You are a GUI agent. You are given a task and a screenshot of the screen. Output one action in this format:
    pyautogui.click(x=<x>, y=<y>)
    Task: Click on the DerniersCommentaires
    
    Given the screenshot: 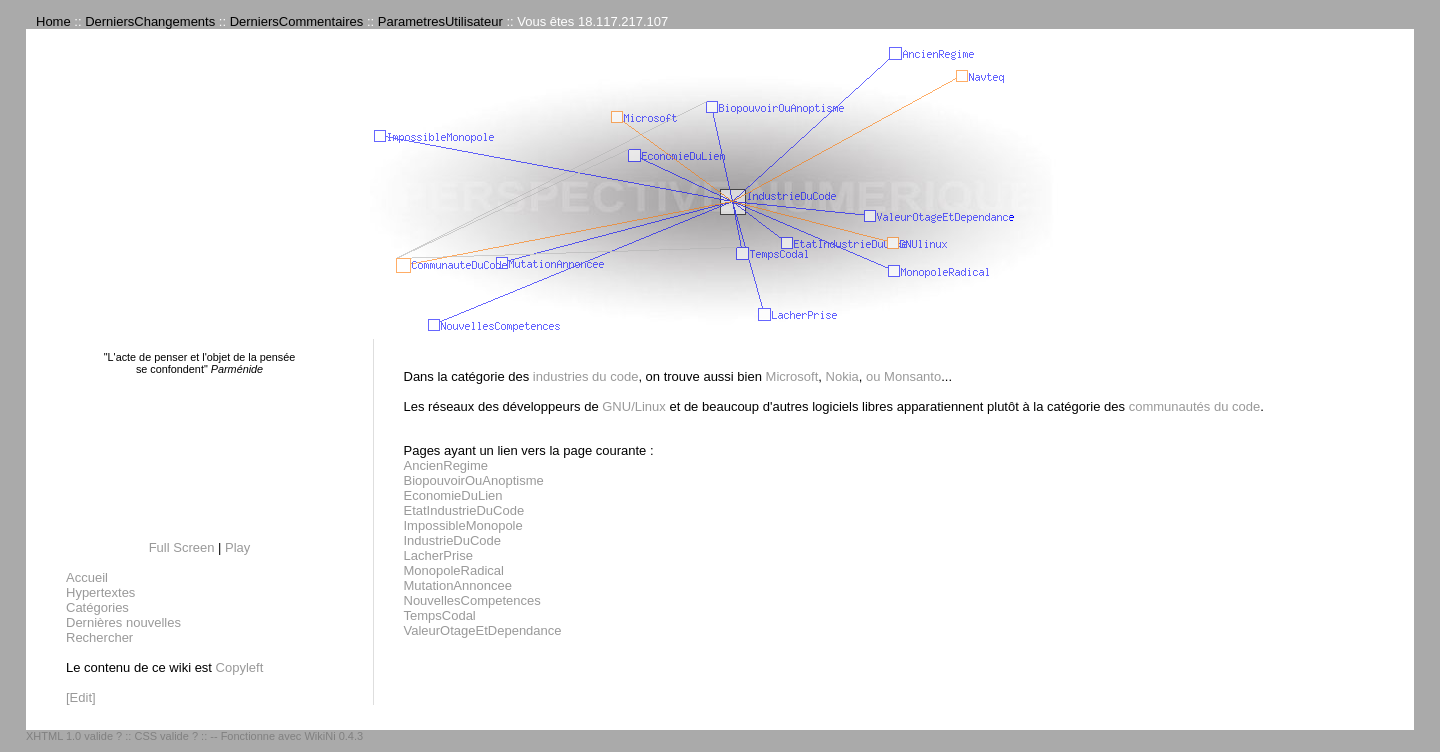 What is the action you would take?
    pyautogui.click(x=297, y=21)
    